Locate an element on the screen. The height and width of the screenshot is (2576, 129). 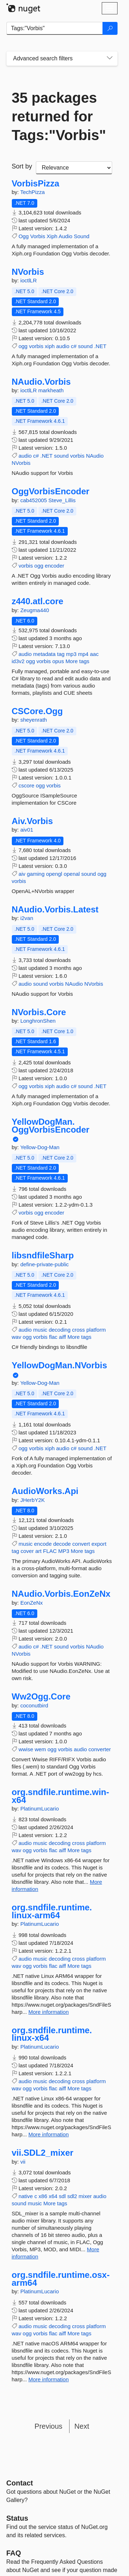
aac is located at coordinates (94, 654).